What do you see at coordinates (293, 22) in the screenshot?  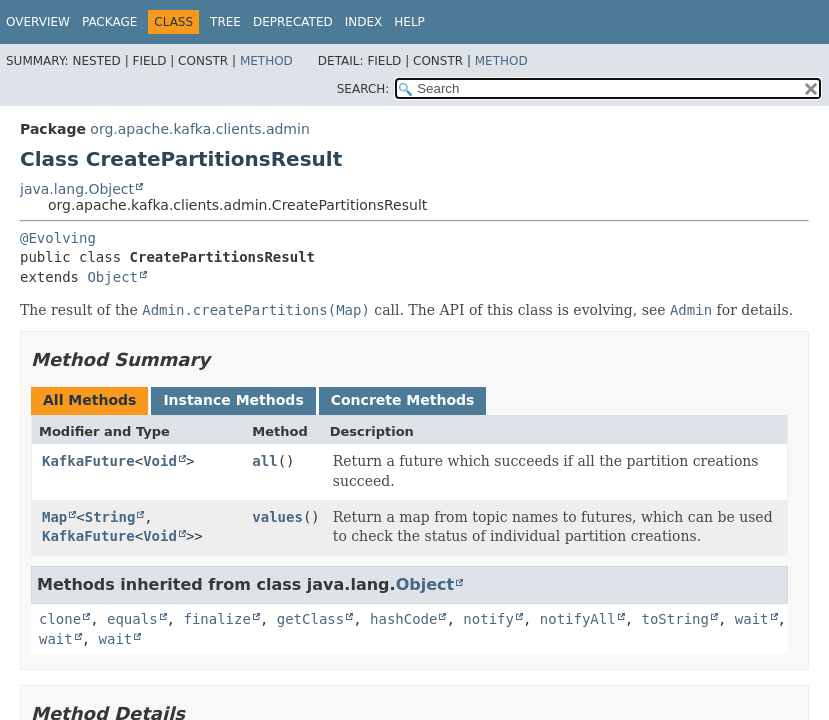 I see `Deprecated` at bounding box center [293, 22].